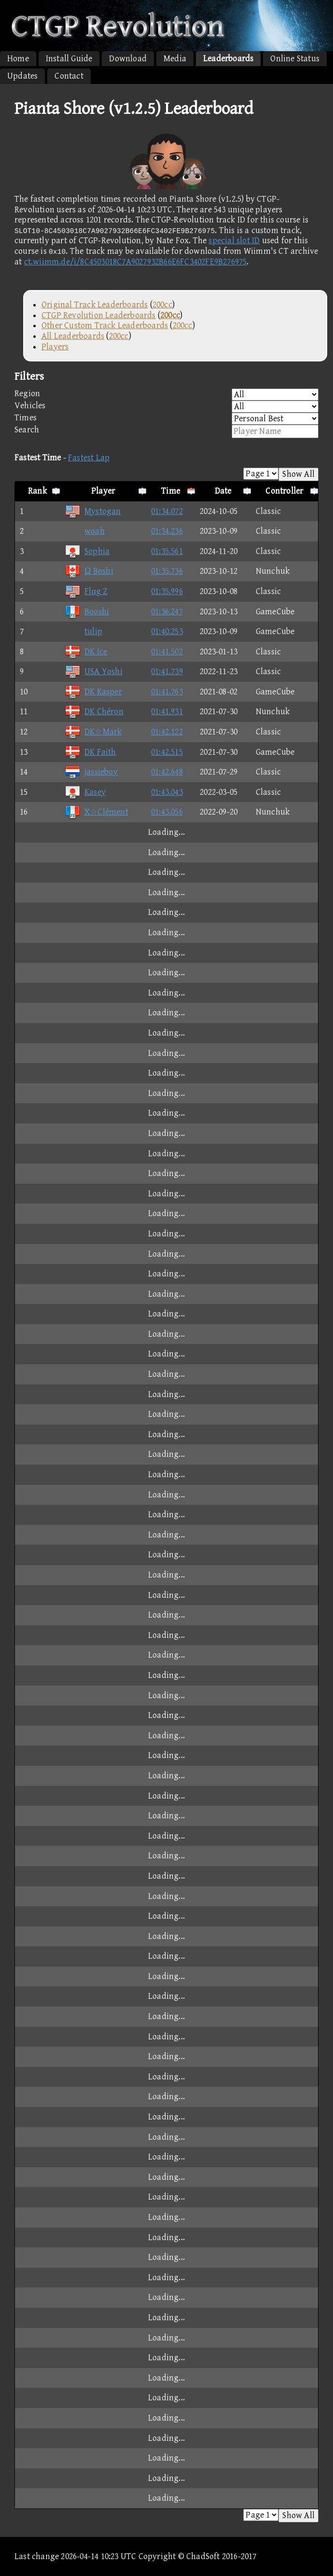 The image size is (333, 2576). What do you see at coordinates (90, 752) in the screenshot?
I see `DK Faith` at bounding box center [90, 752].